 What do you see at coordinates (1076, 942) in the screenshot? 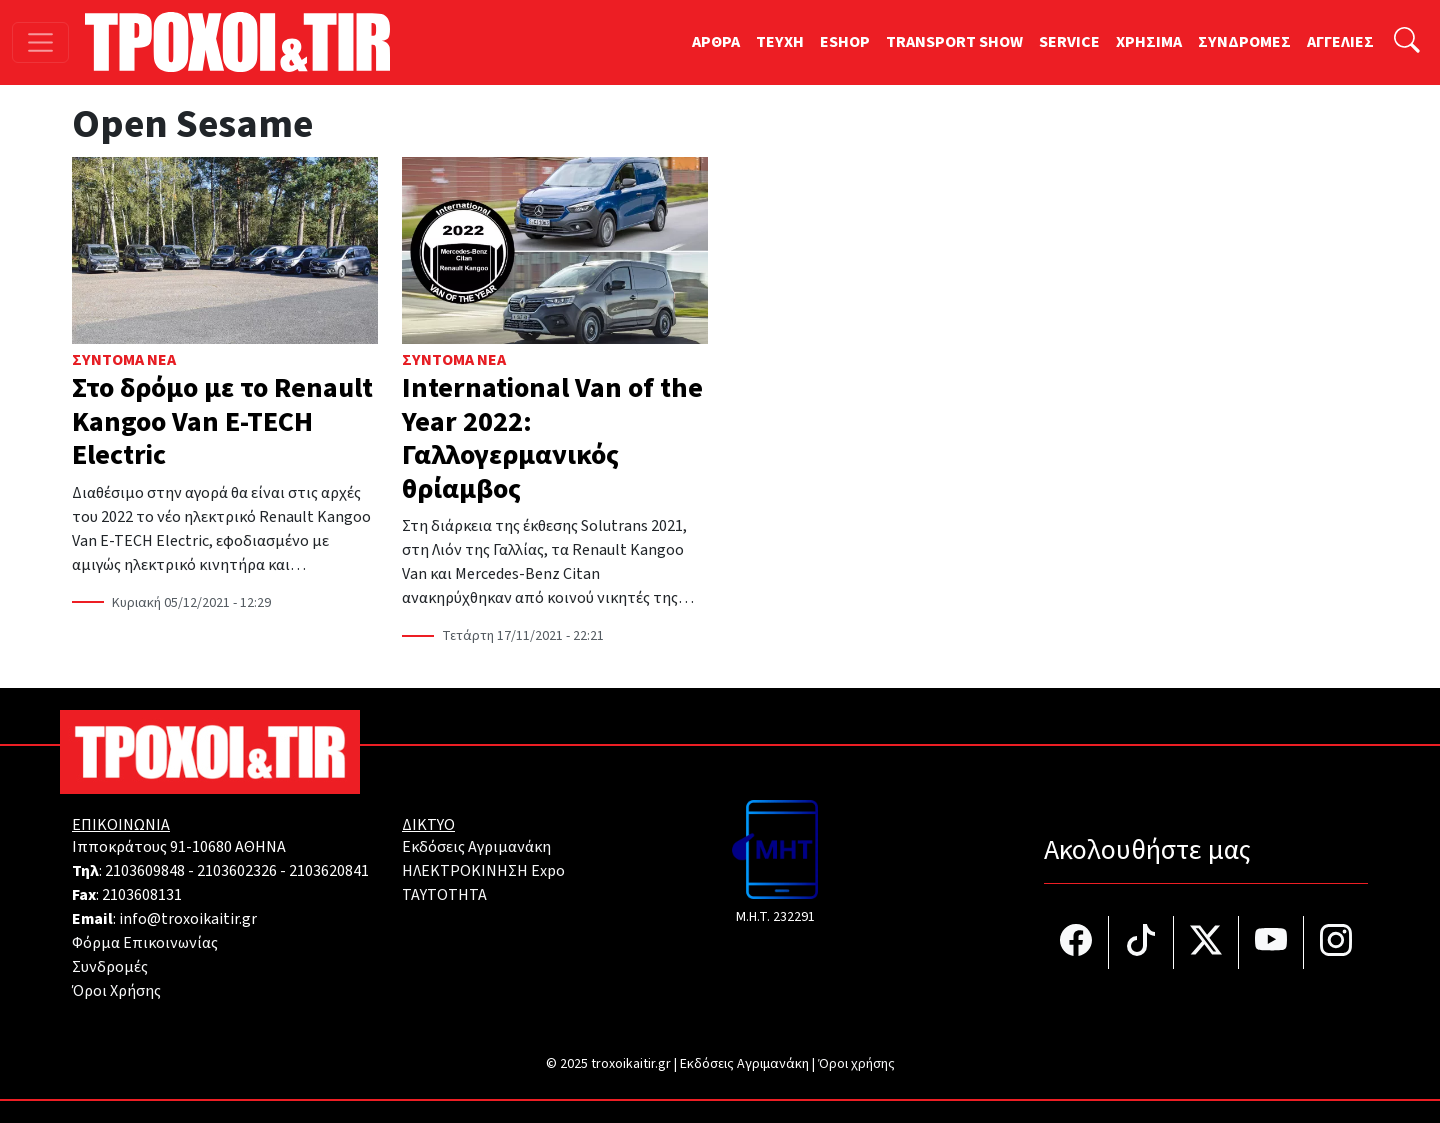
I see `[Τροχοί και TIR στο facebook]` at bounding box center [1076, 942].